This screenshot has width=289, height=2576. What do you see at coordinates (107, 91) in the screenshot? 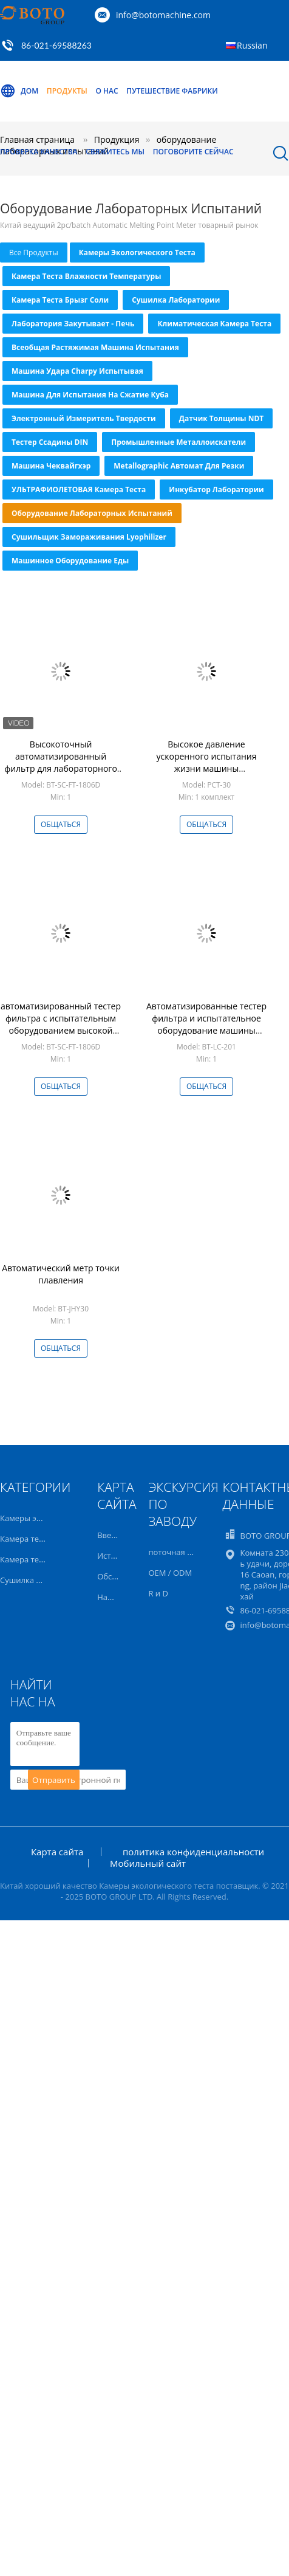
I see `О нас` at bounding box center [107, 91].